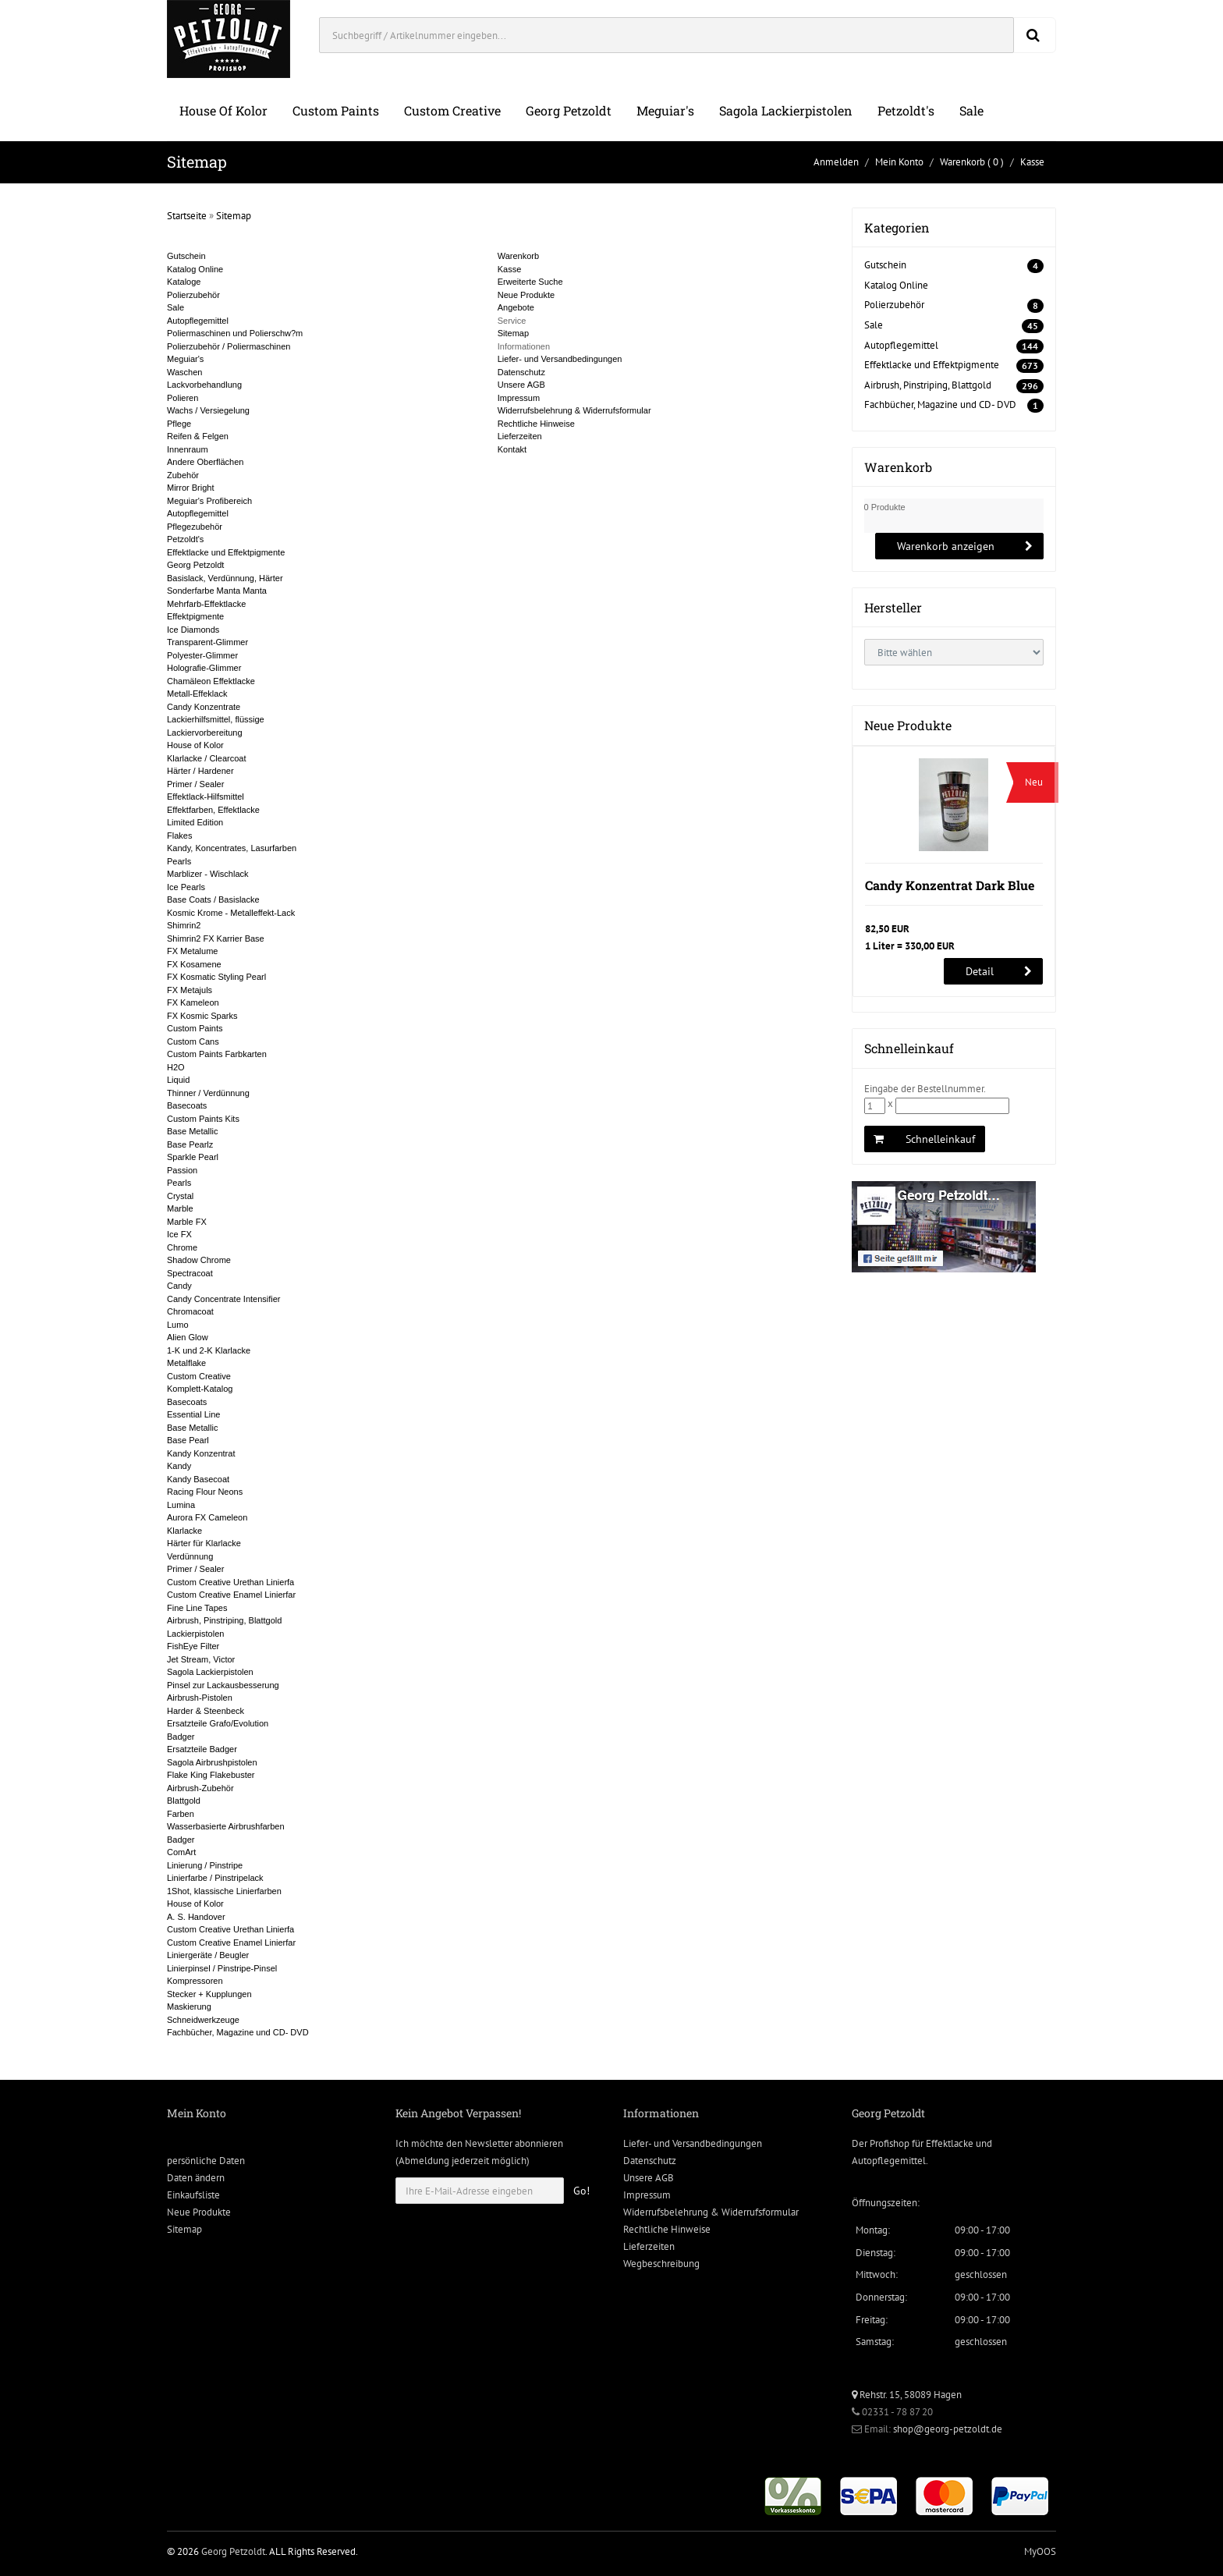 This screenshot has height=2576, width=1223. Describe the element at coordinates (519, 398) in the screenshot. I see `Impressum` at that location.